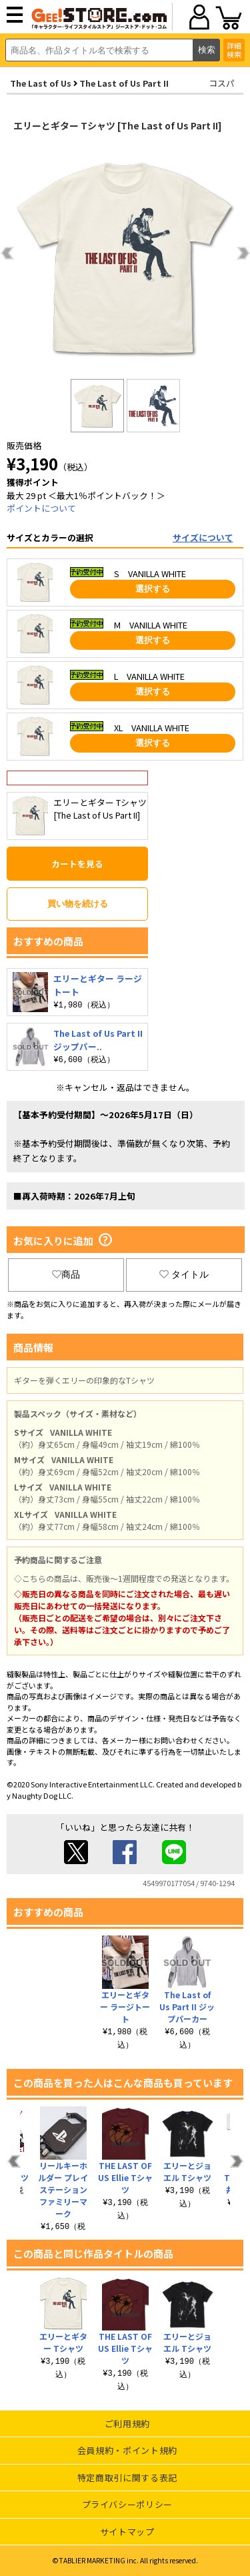 This screenshot has width=250, height=2576. What do you see at coordinates (66, 1274) in the screenshot?
I see `商品` at bounding box center [66, 1274].